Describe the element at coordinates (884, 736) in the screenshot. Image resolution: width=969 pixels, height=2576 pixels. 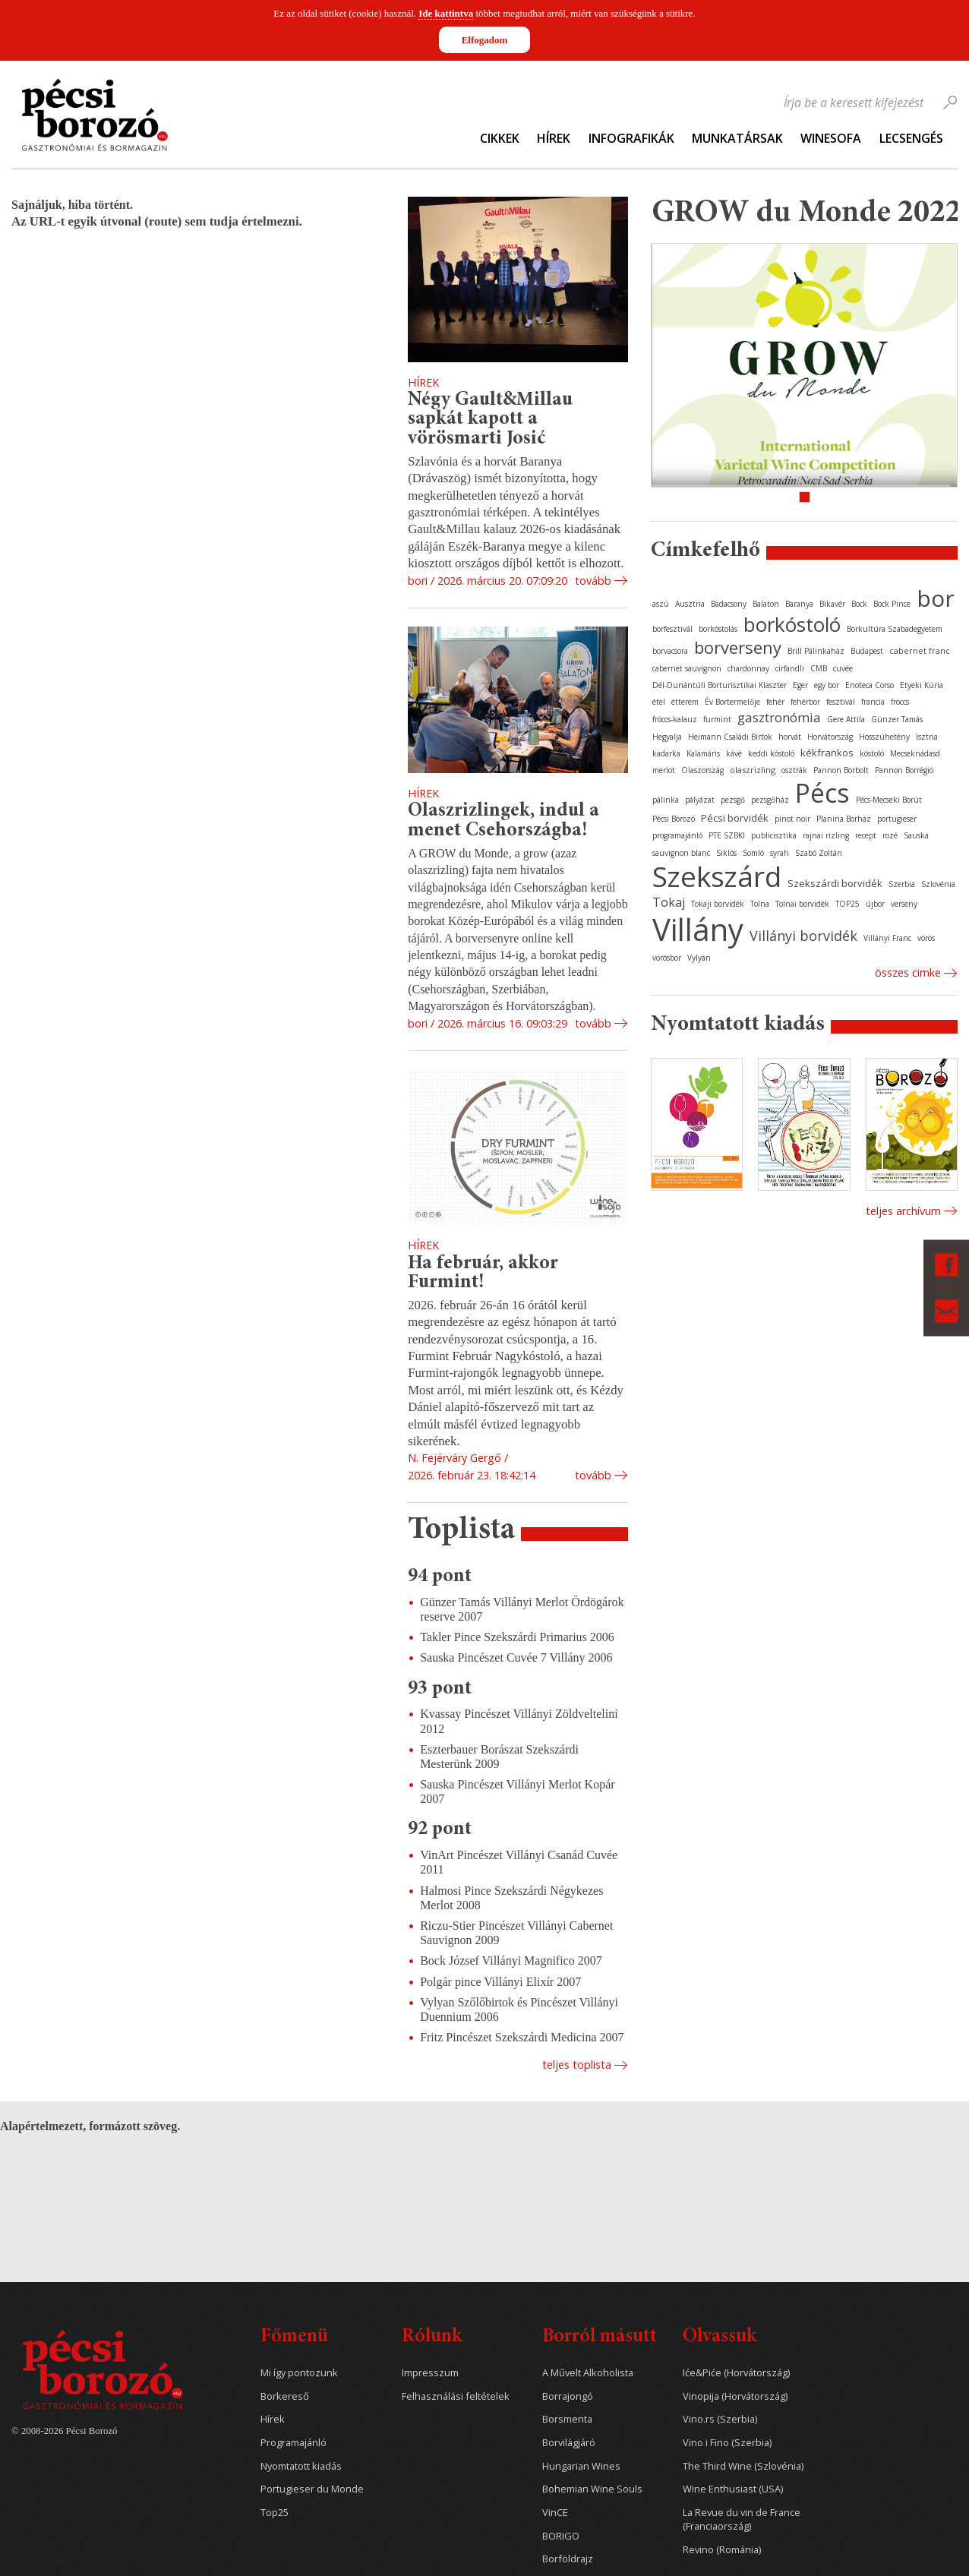
I see `Hosszúhetény` at that location.